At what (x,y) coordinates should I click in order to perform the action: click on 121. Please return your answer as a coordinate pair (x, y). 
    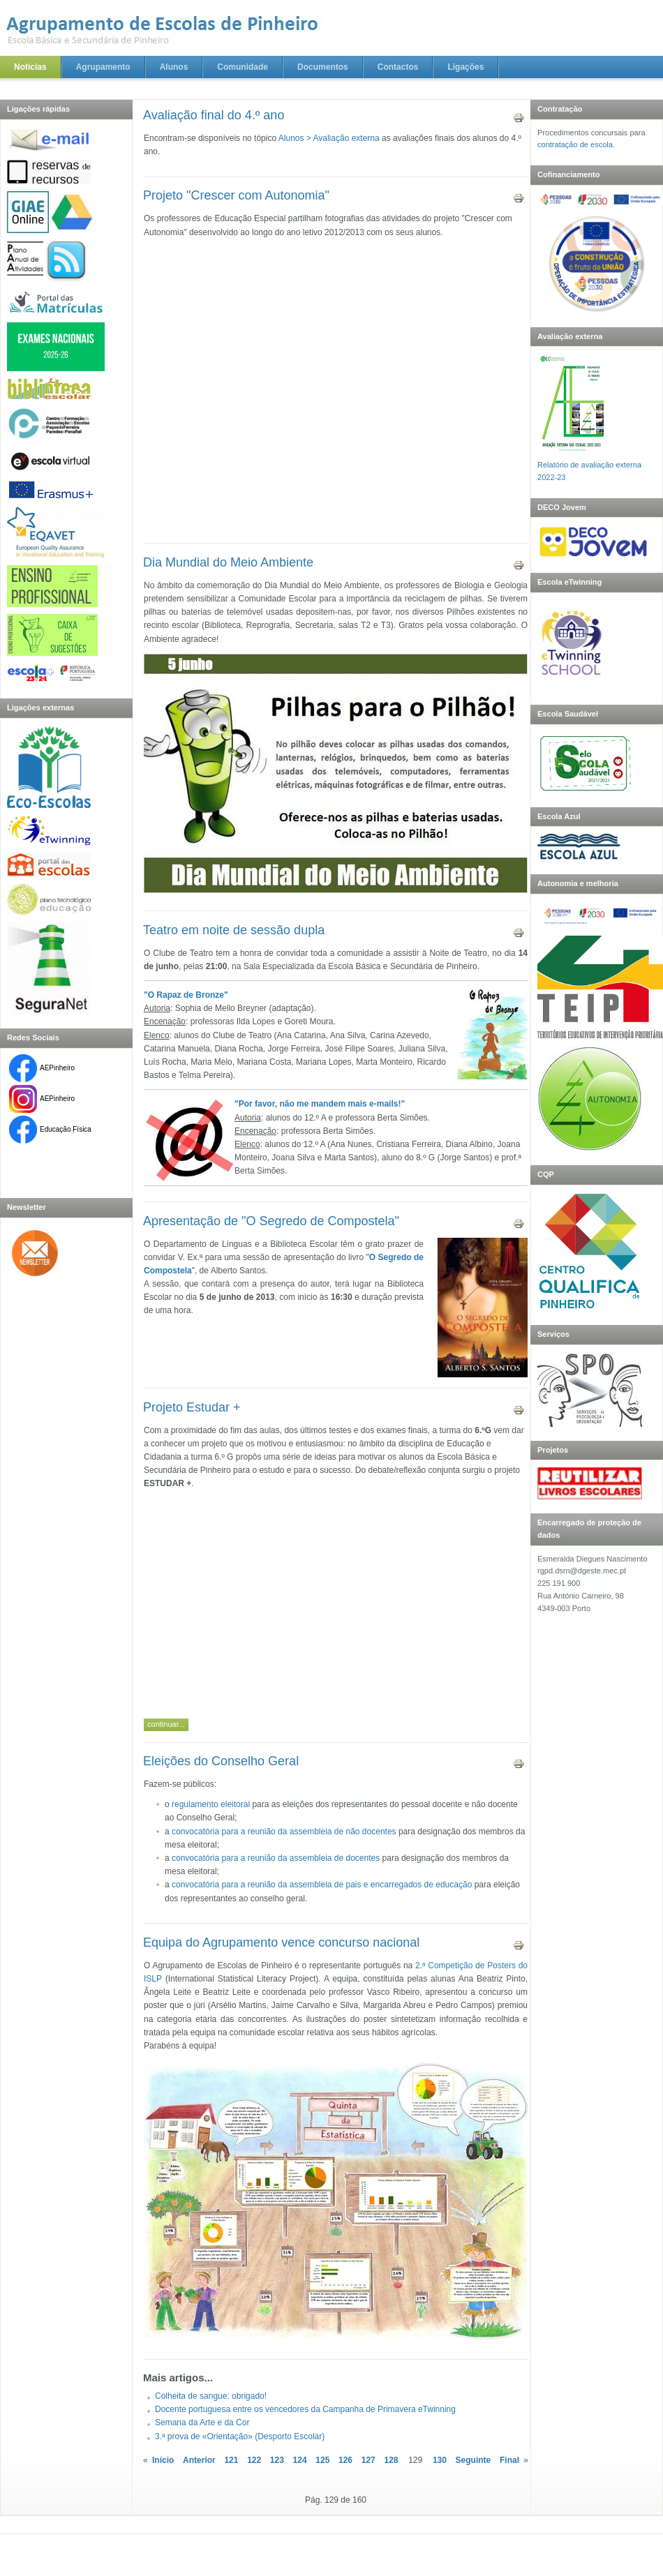
    Looking at the image, I should click on (231, 2460).